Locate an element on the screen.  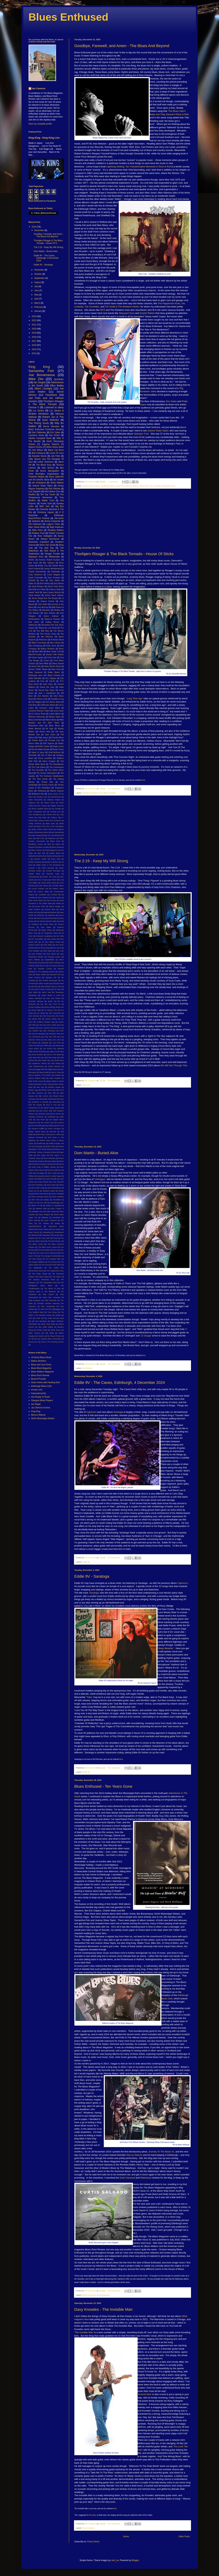
2019 is located at coordinates (34, 333).